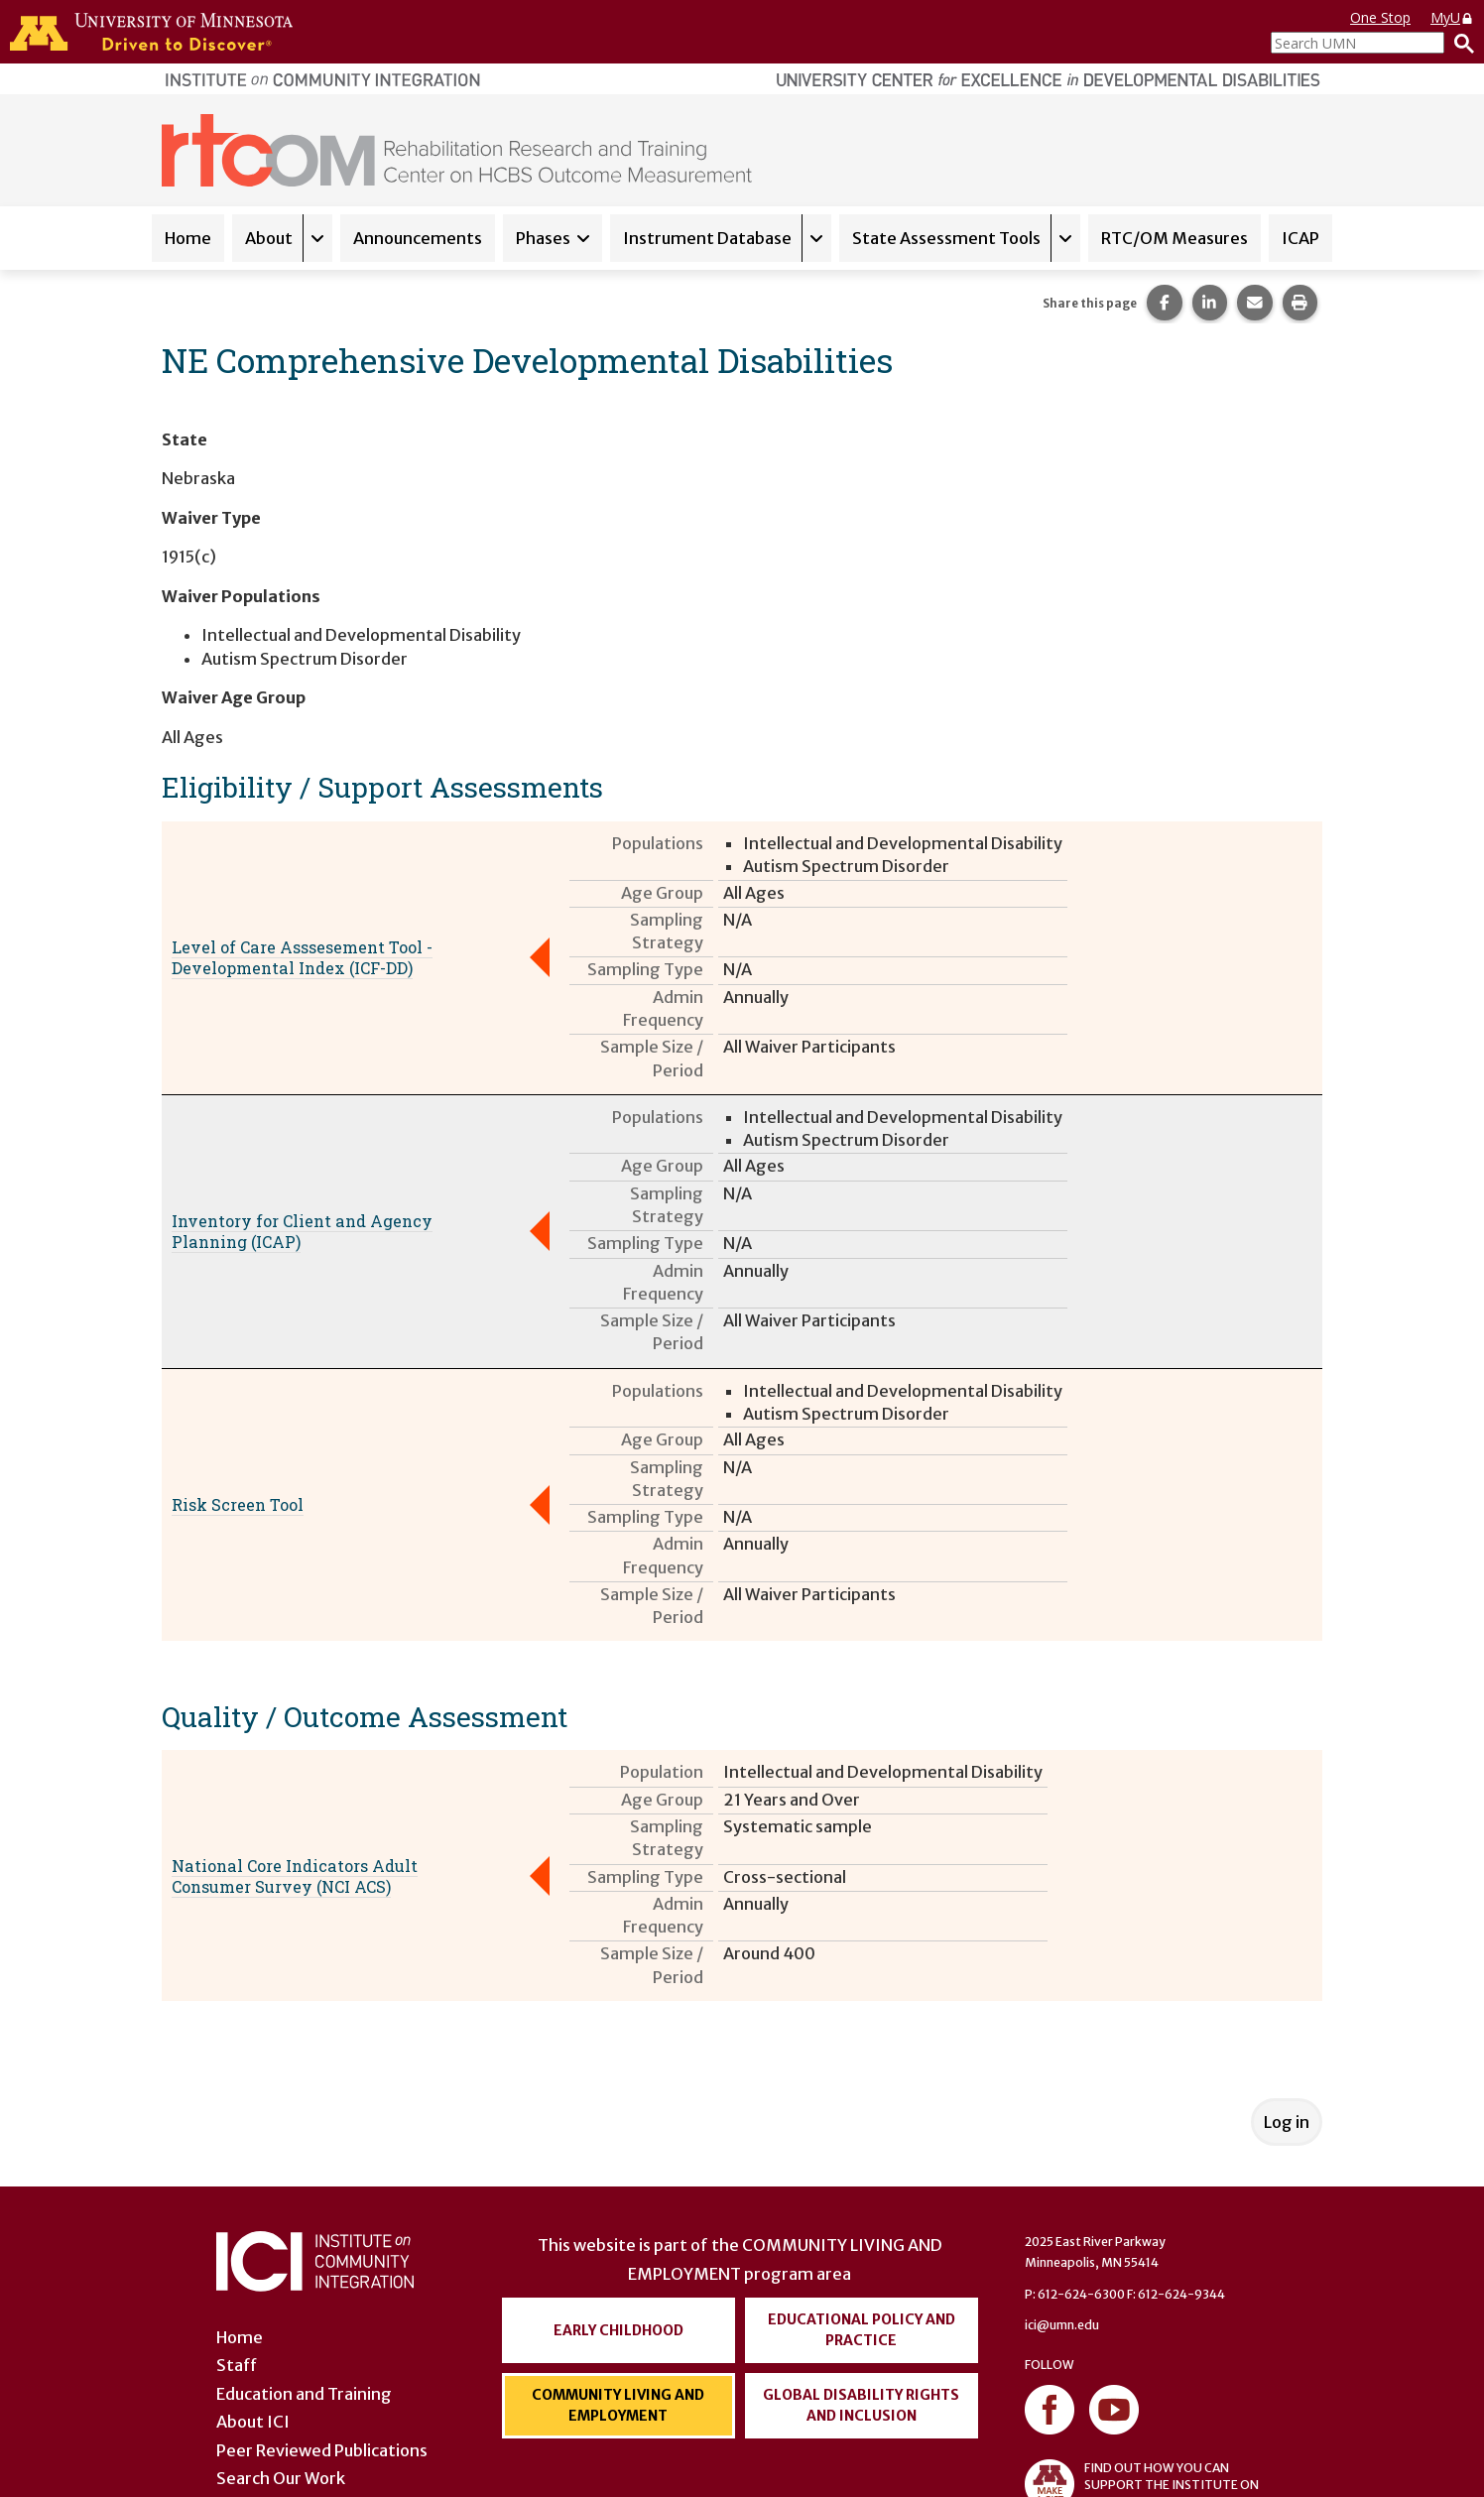  Describe the element at coordinates (707, 238) in the screenshot. I see `Instrument Database` at that location.